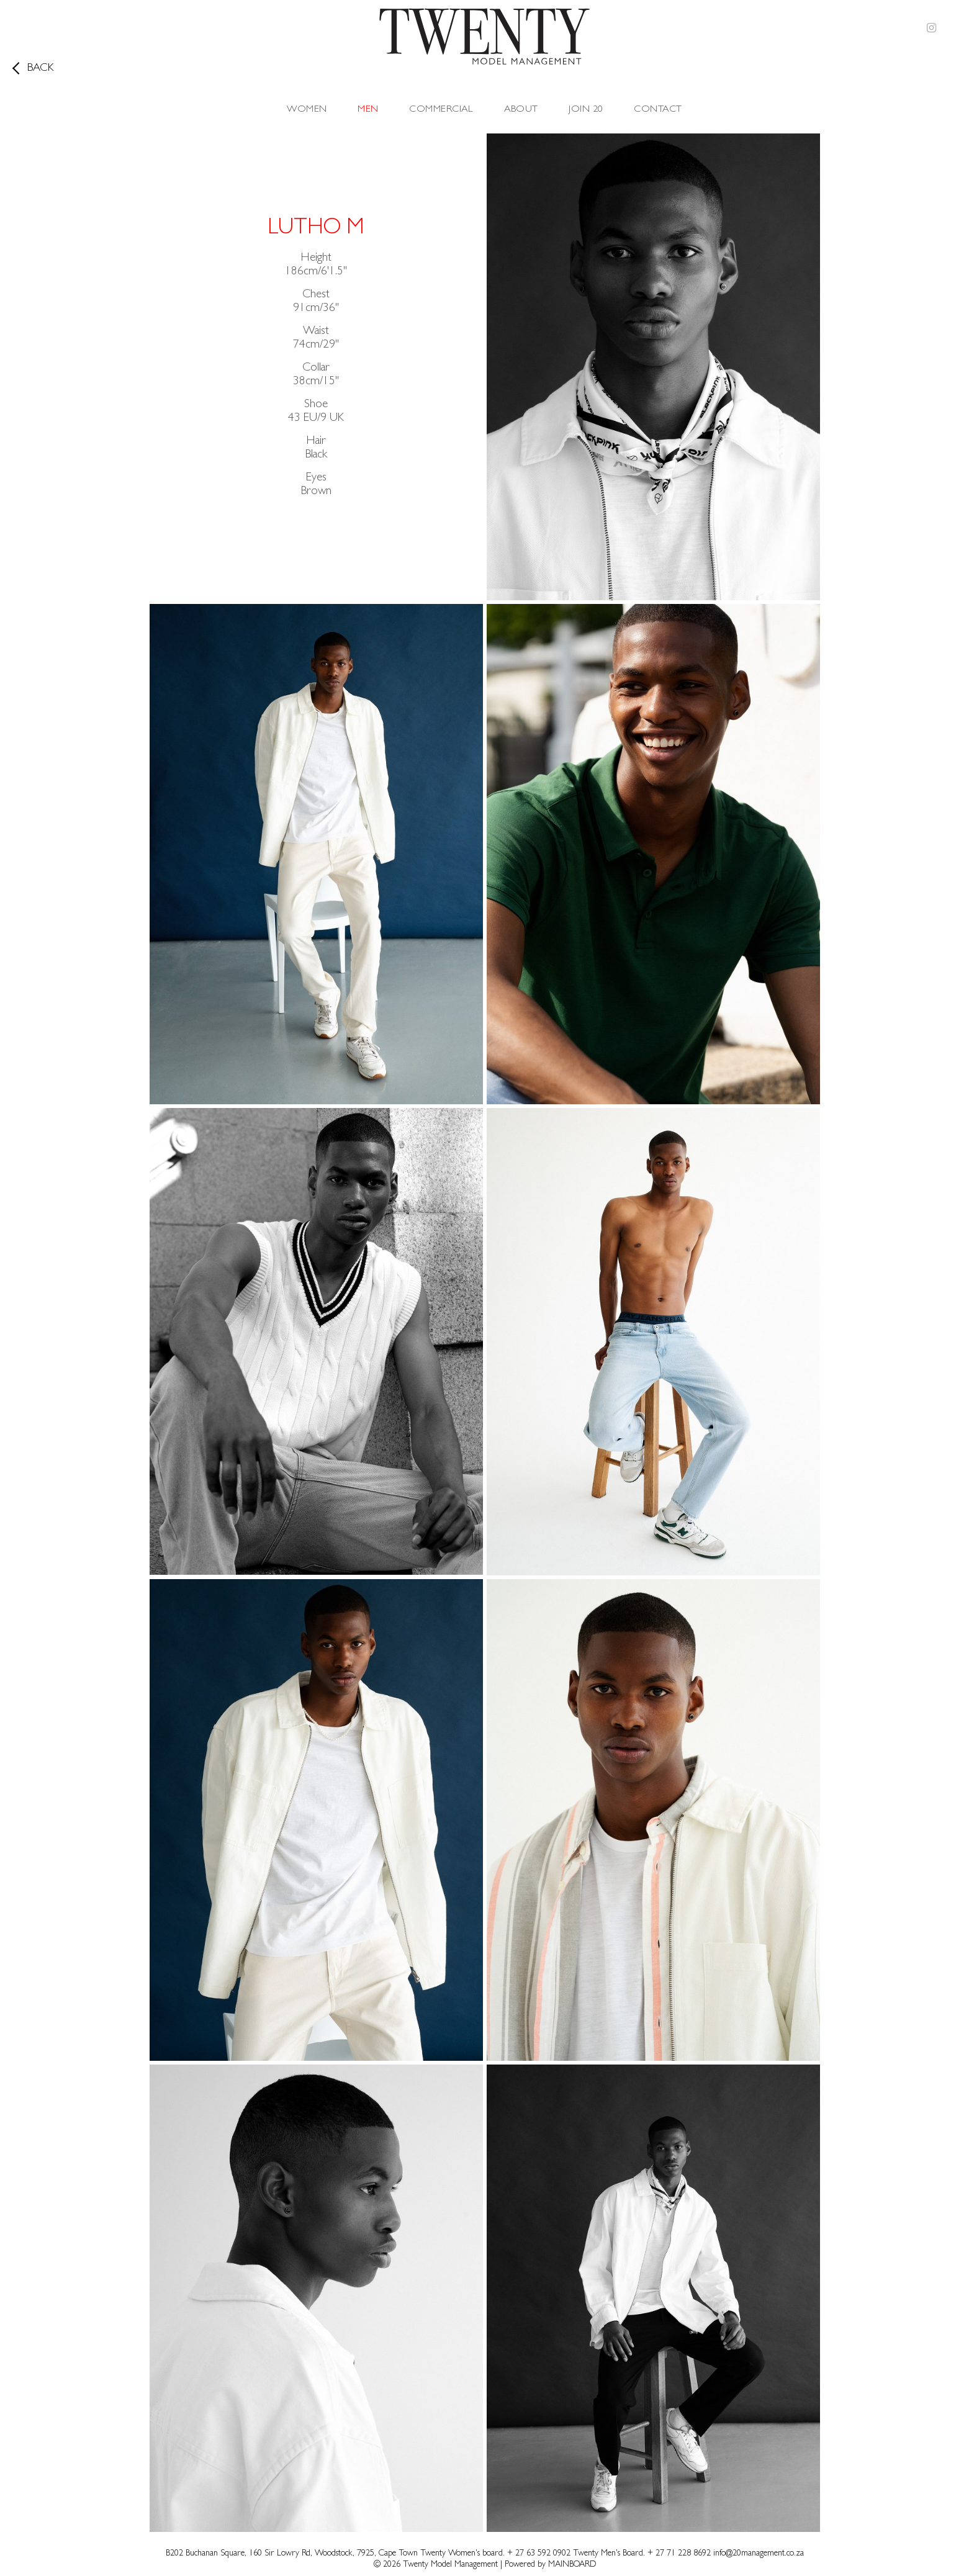  Describe the element at coordinates (368, 110) in the screenshot. I see `Men` at that location.